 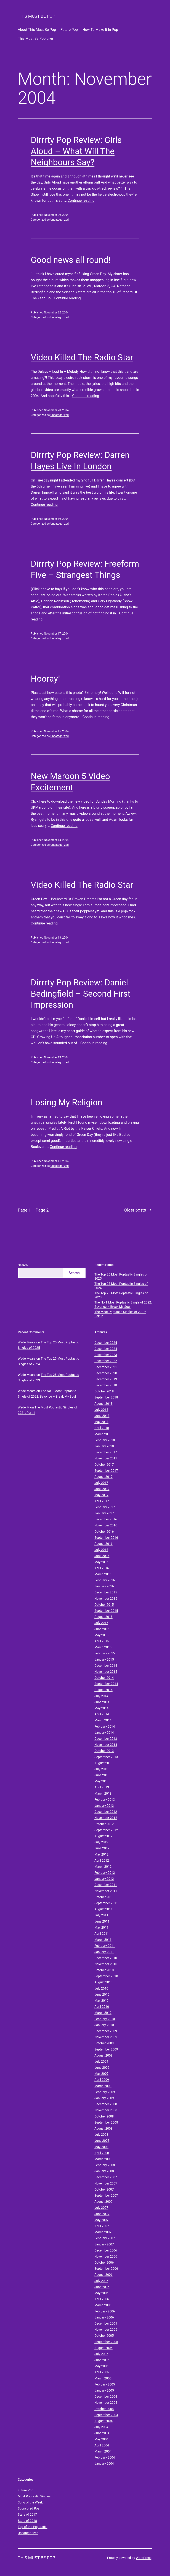 What do you see at coordinates (123, 1304) in the screenshot?
I see `The No.1 Most Poptastic Single of 2022: Beyoncé – Break My Soul` at bounding box center [123, 1304].